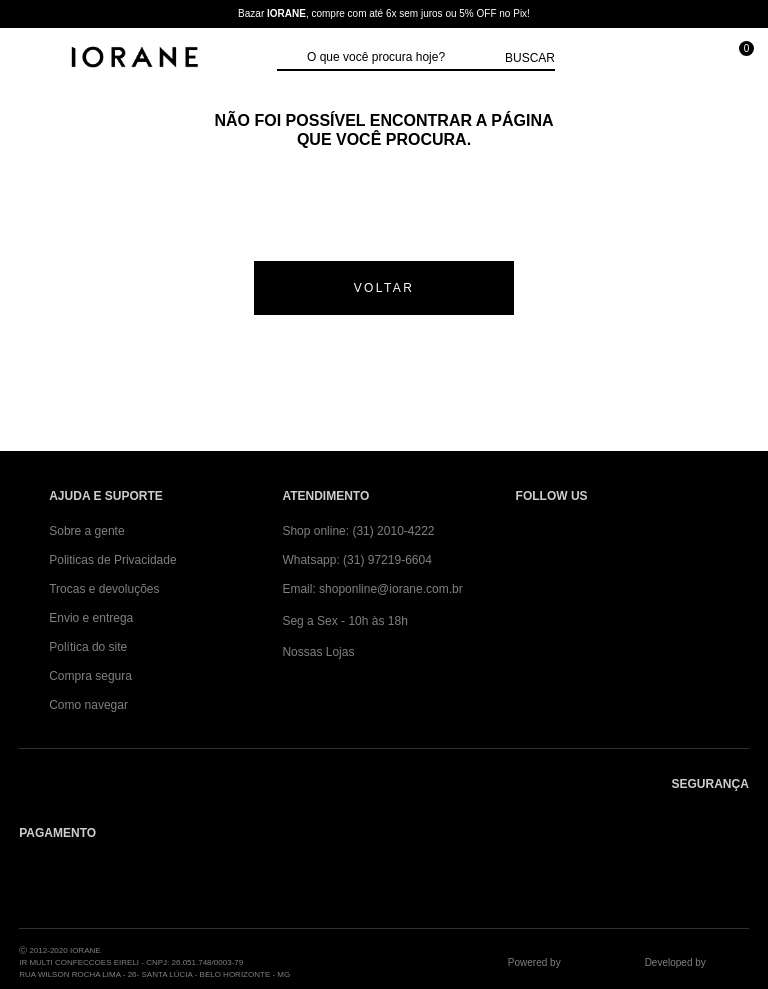  What do you see at coordinates (91, 618) in the screenshot?
I see `Envio e entrega` at bounding box center [91, 618].